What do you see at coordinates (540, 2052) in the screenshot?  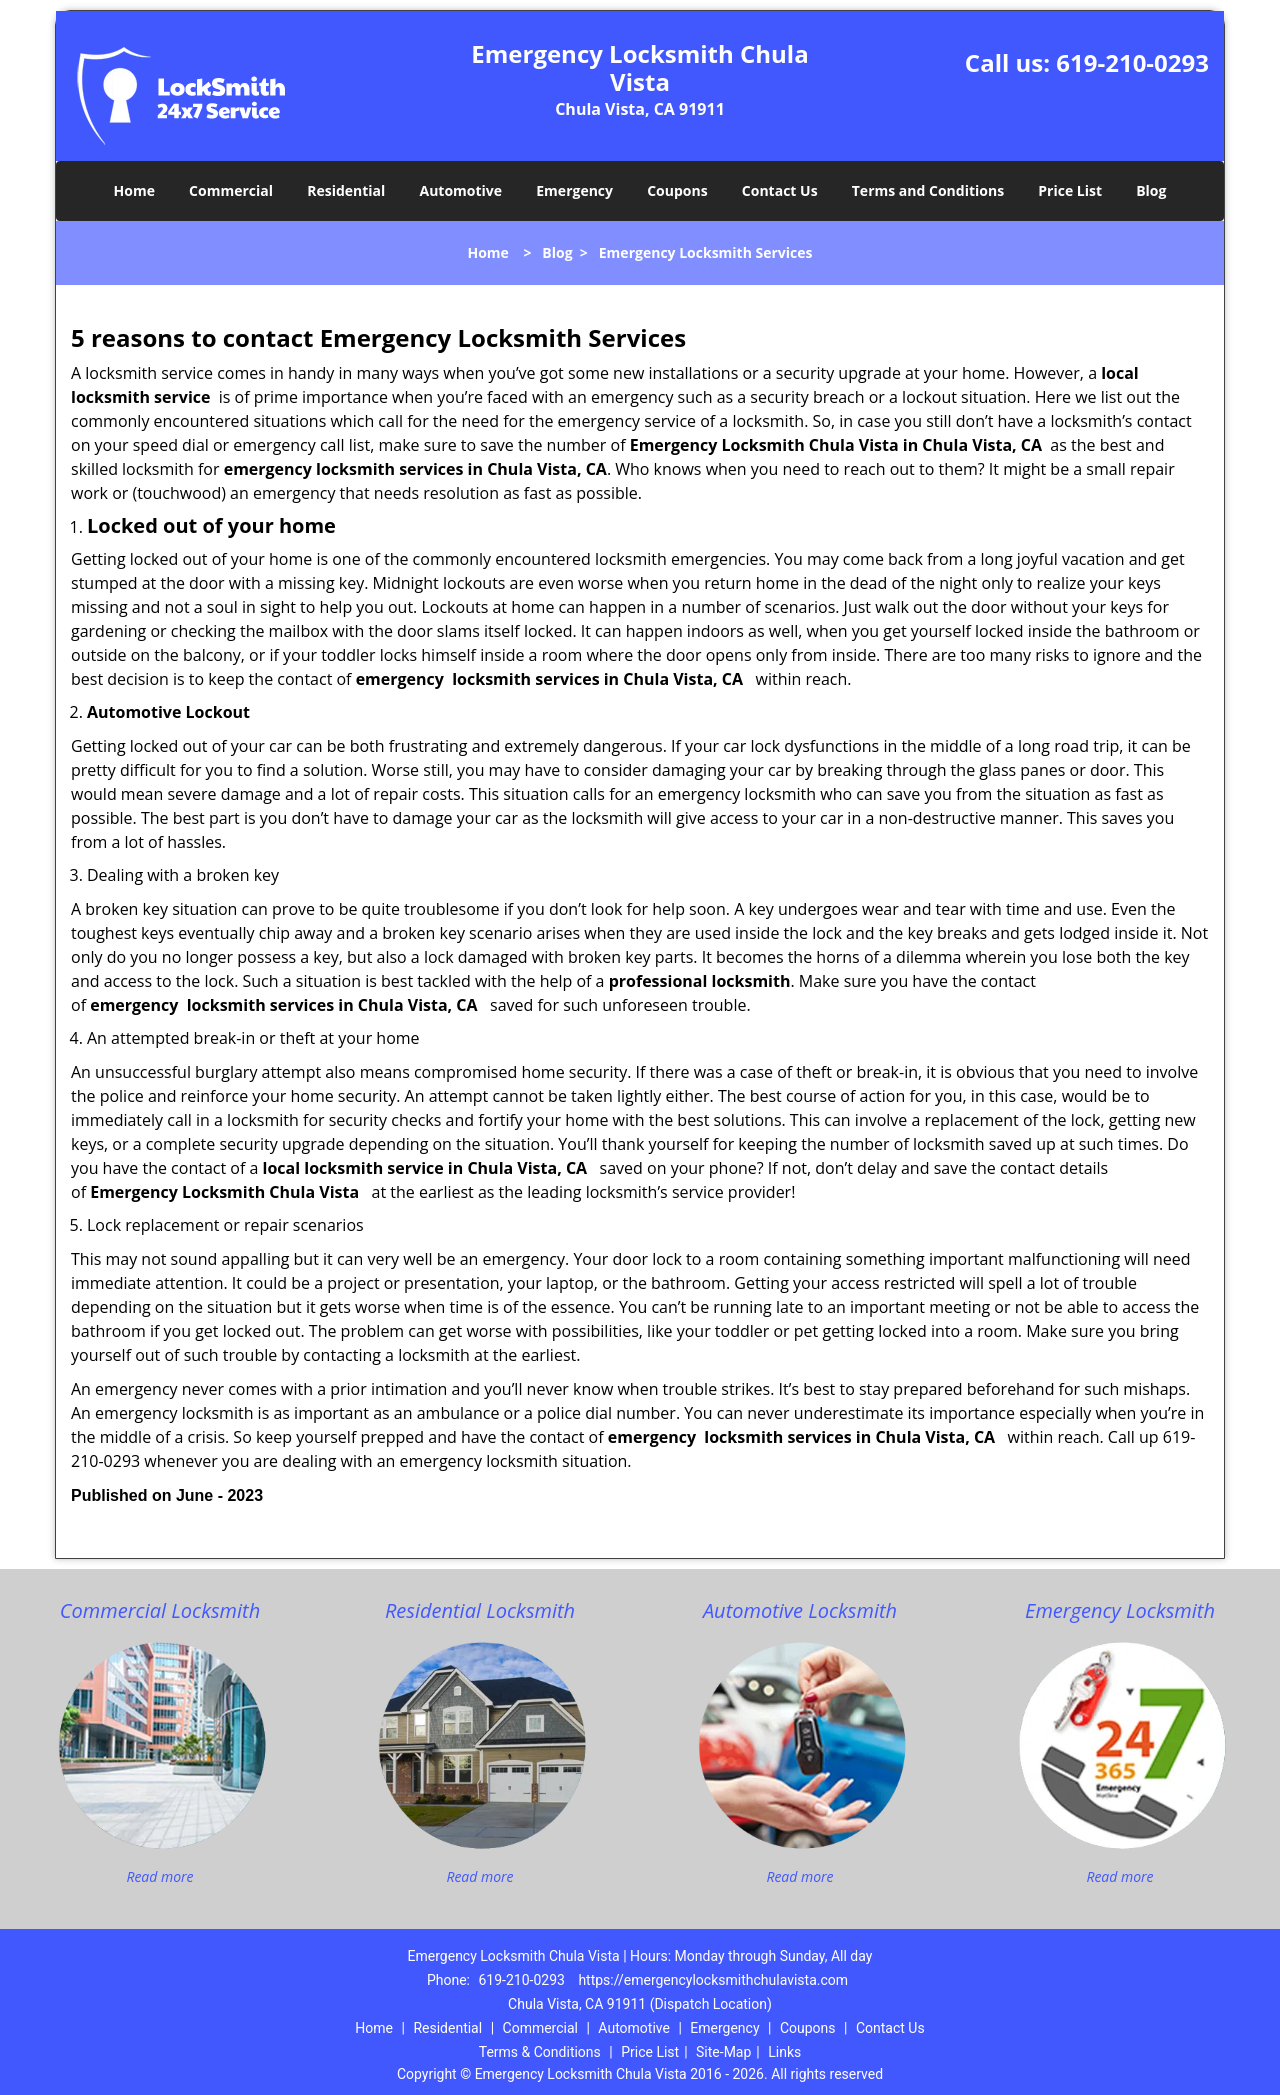 I see `Terms & Conditions` at bounding box center [540, 2052].